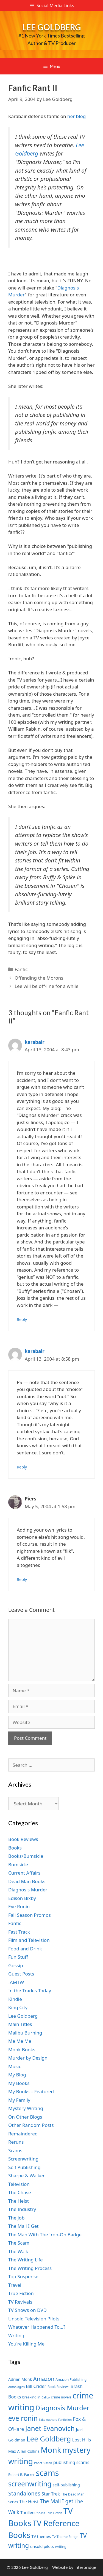 The width and height of the screenshot is (103, 2576). I want to click on Calico [Calico (6 items)], so click(45, 2397).